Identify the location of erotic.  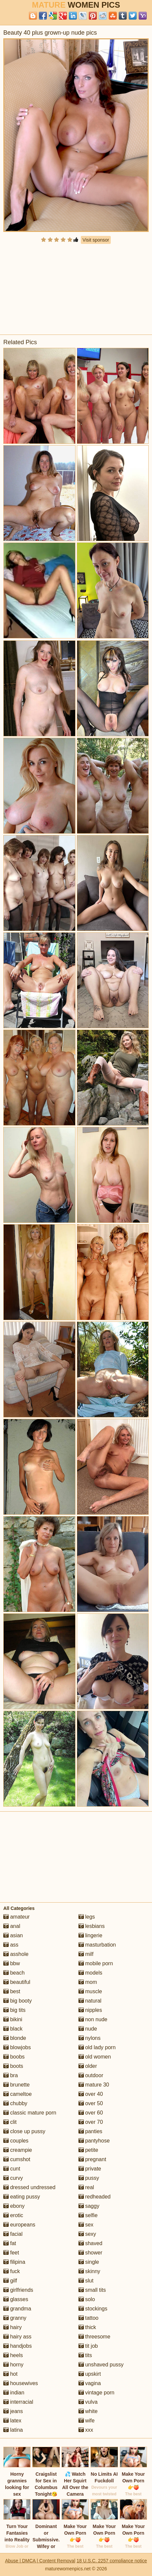
(13, 2215).